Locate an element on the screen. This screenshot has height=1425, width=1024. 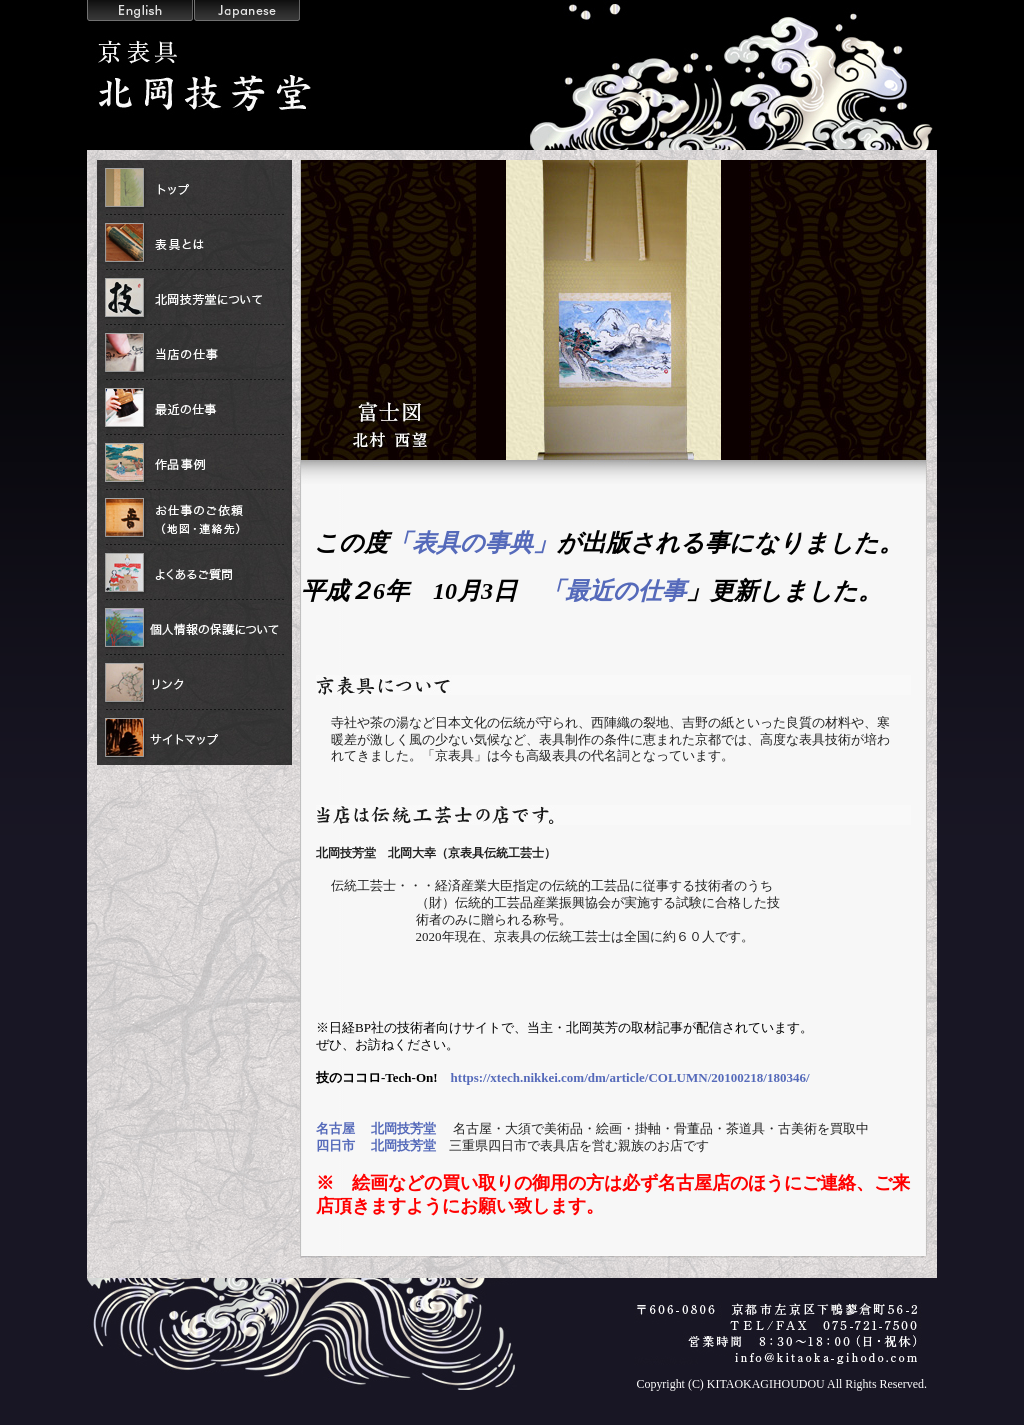
Japanese is located at coordinates (247, 10).